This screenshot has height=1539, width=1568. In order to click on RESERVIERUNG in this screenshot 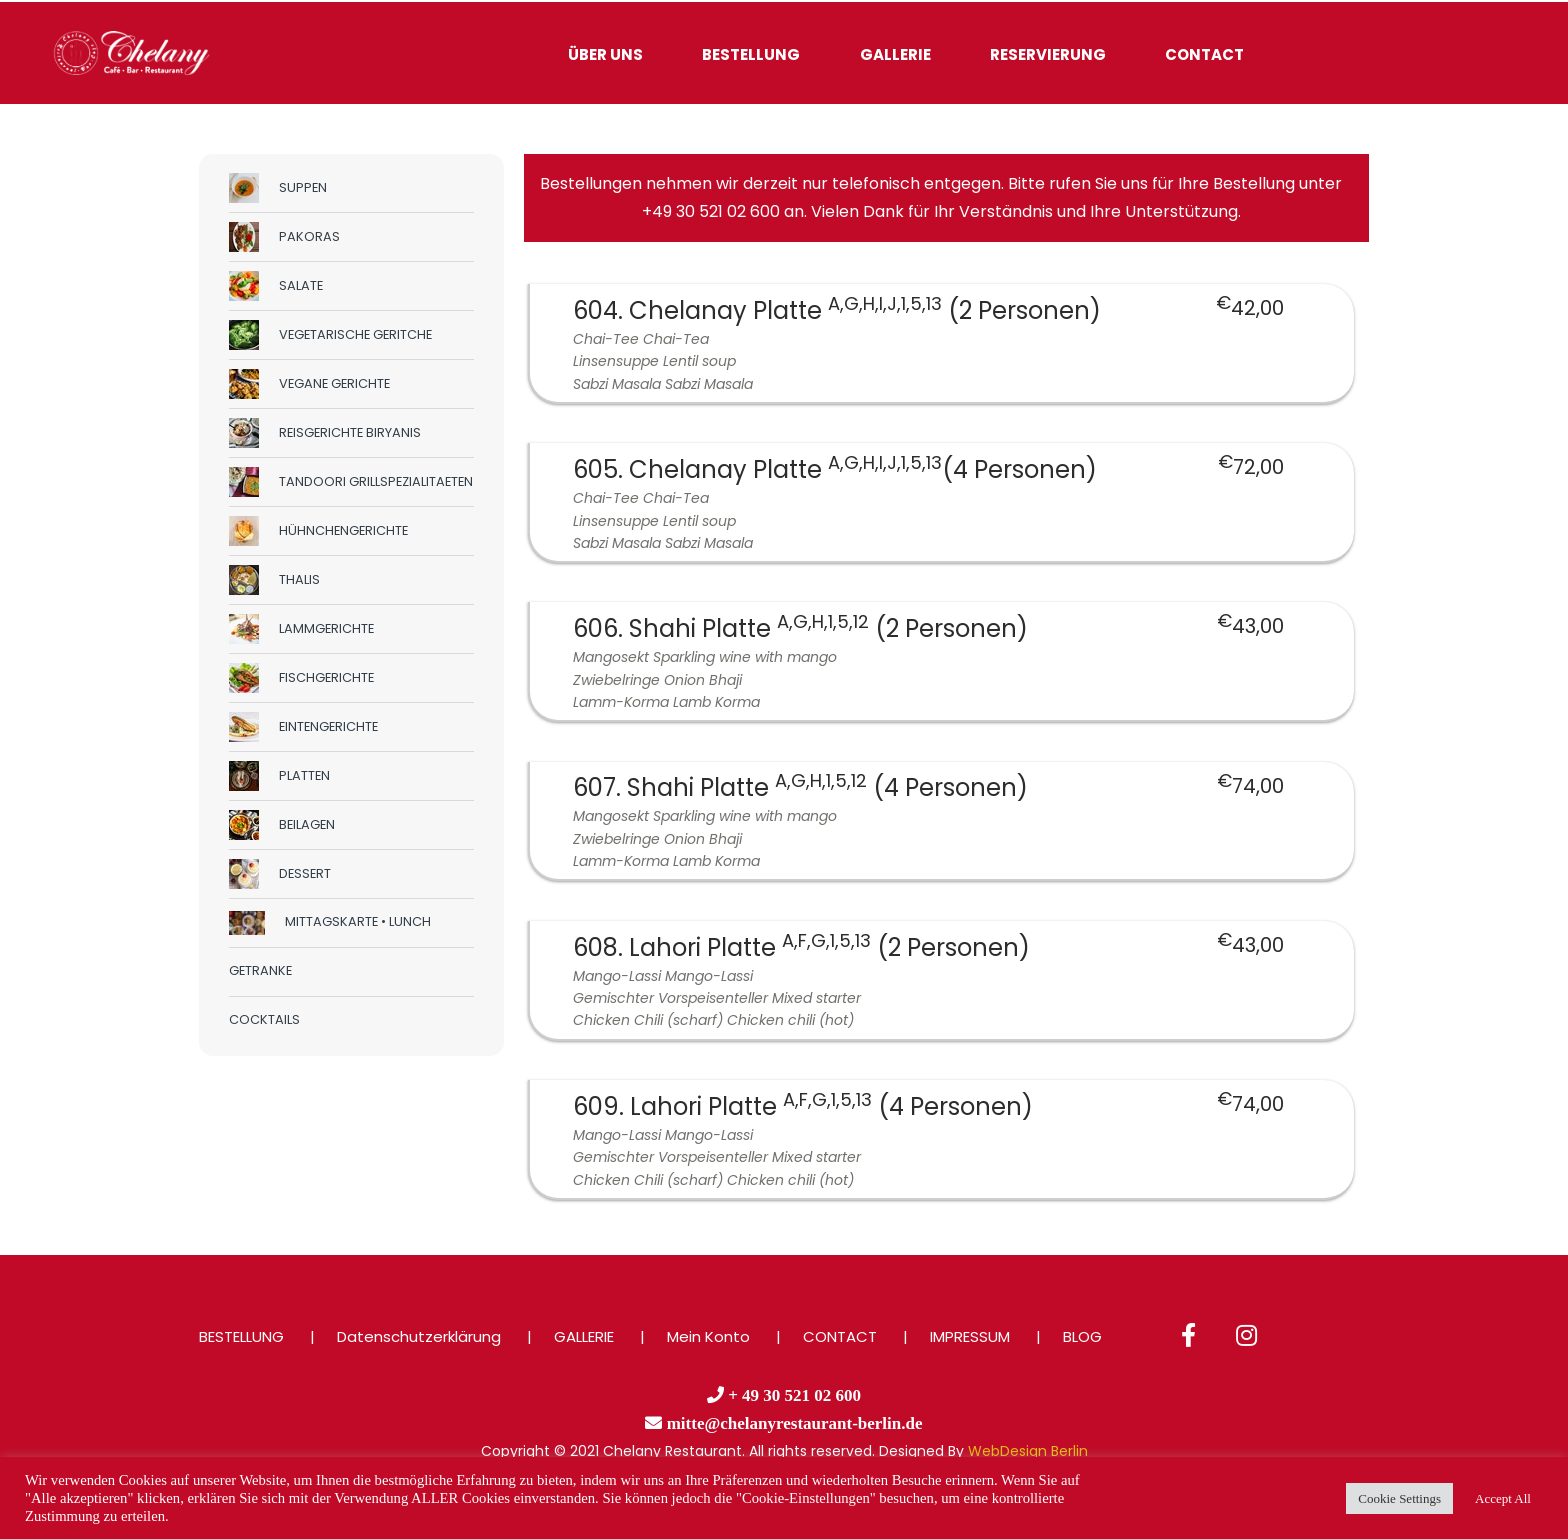, I will do `click(1048, 54)`.